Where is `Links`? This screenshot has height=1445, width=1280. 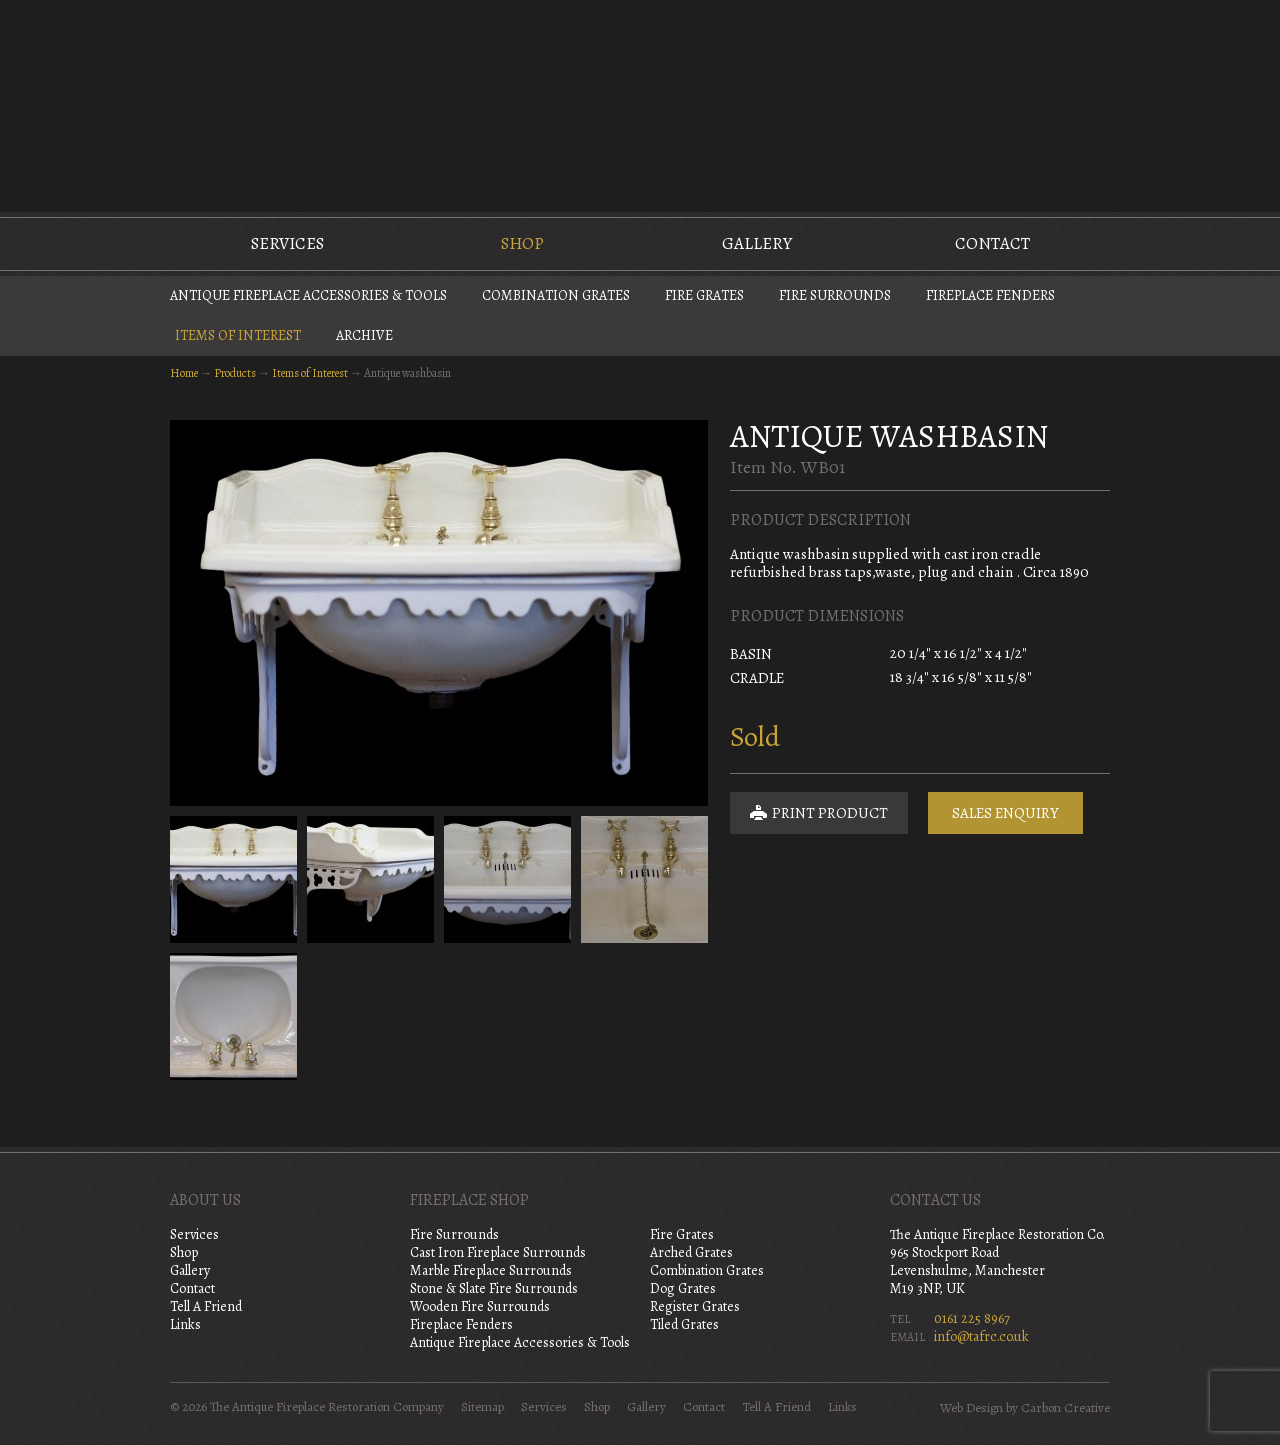
Links is located at coordinates (185, 1324).